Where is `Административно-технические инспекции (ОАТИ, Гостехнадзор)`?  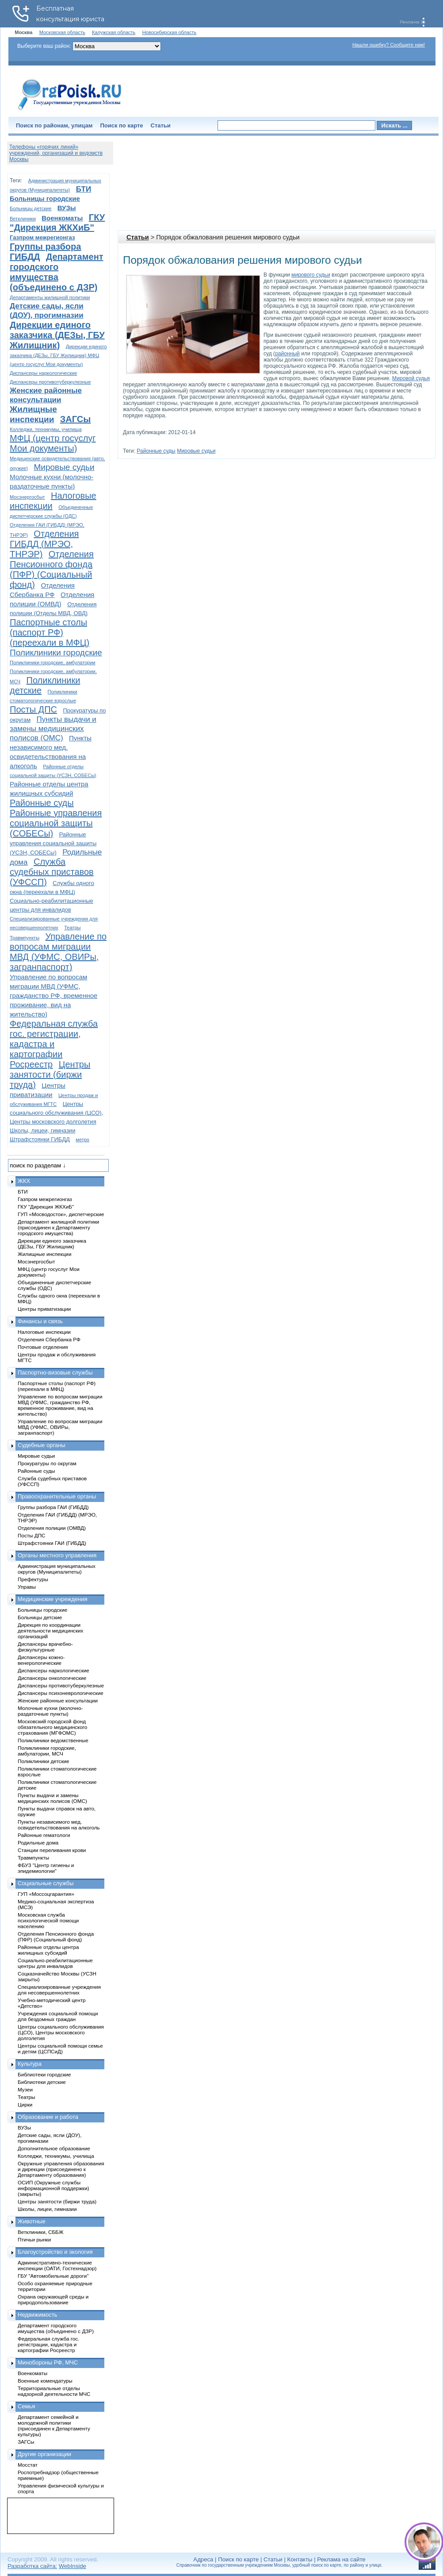
Административно-технические инспекции (ОАТИ, Гостехнадзор) is located at coordinates (57, 2265).